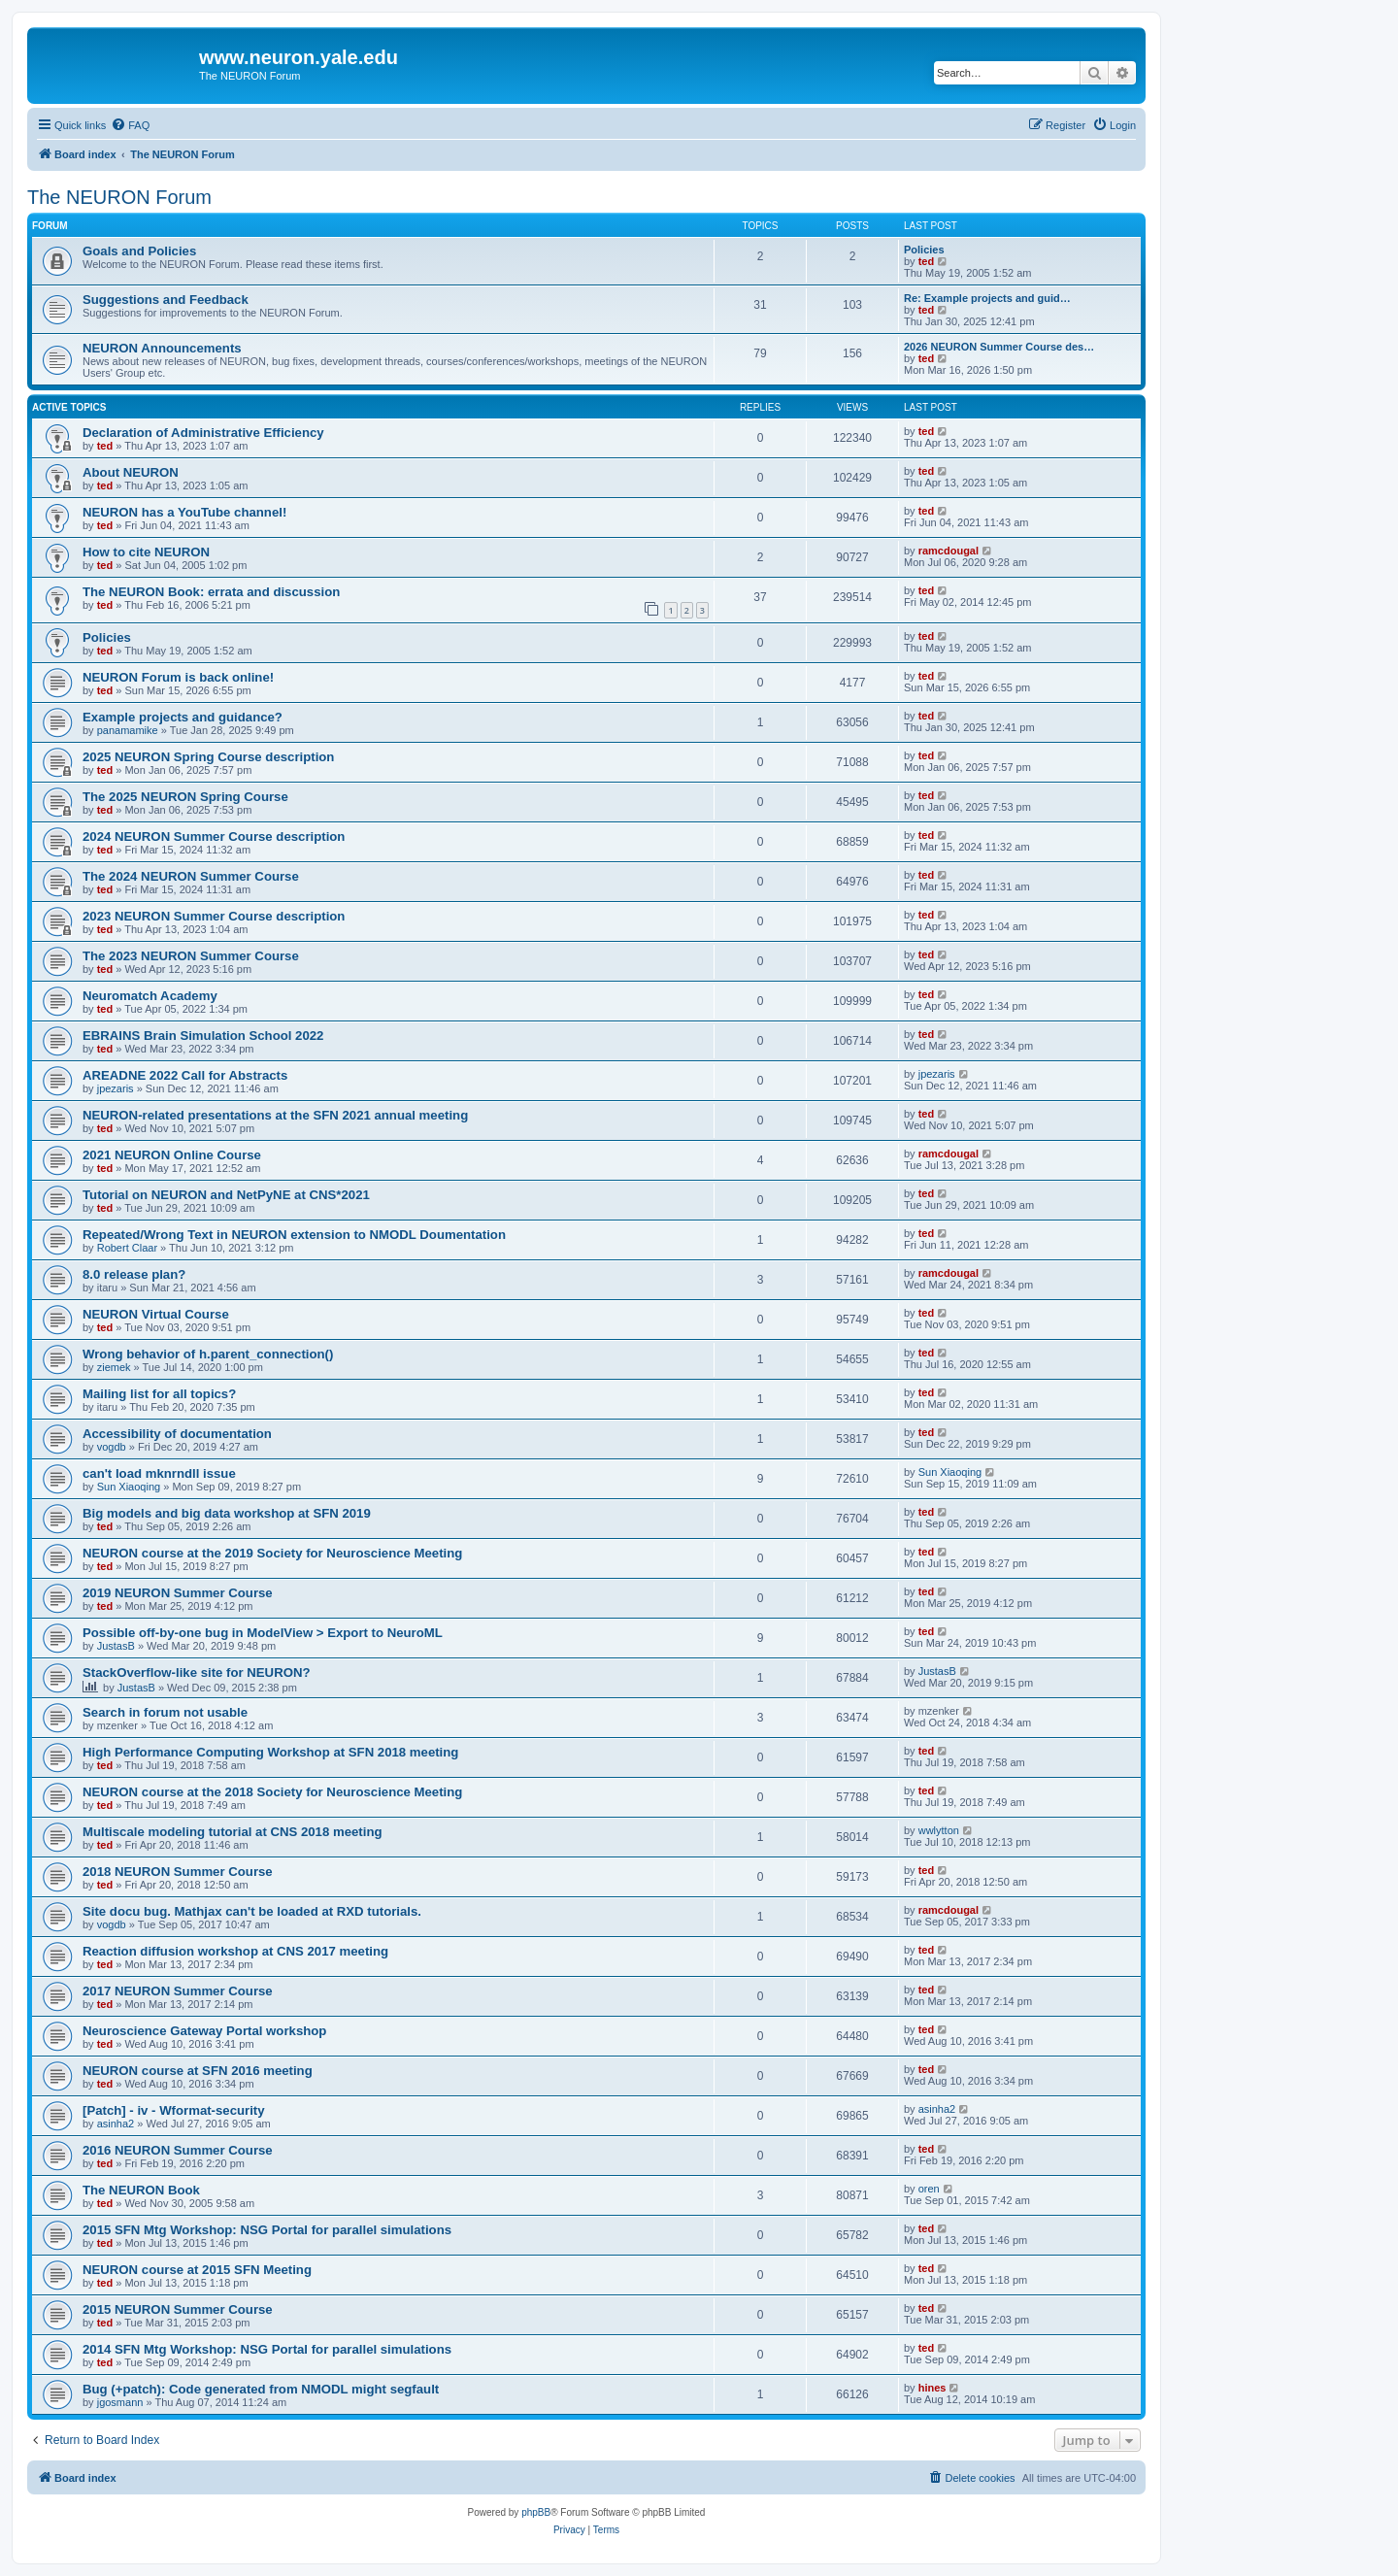  I want to click on NEURON course at 2015 SFN Meeting, so click(197, 2269).